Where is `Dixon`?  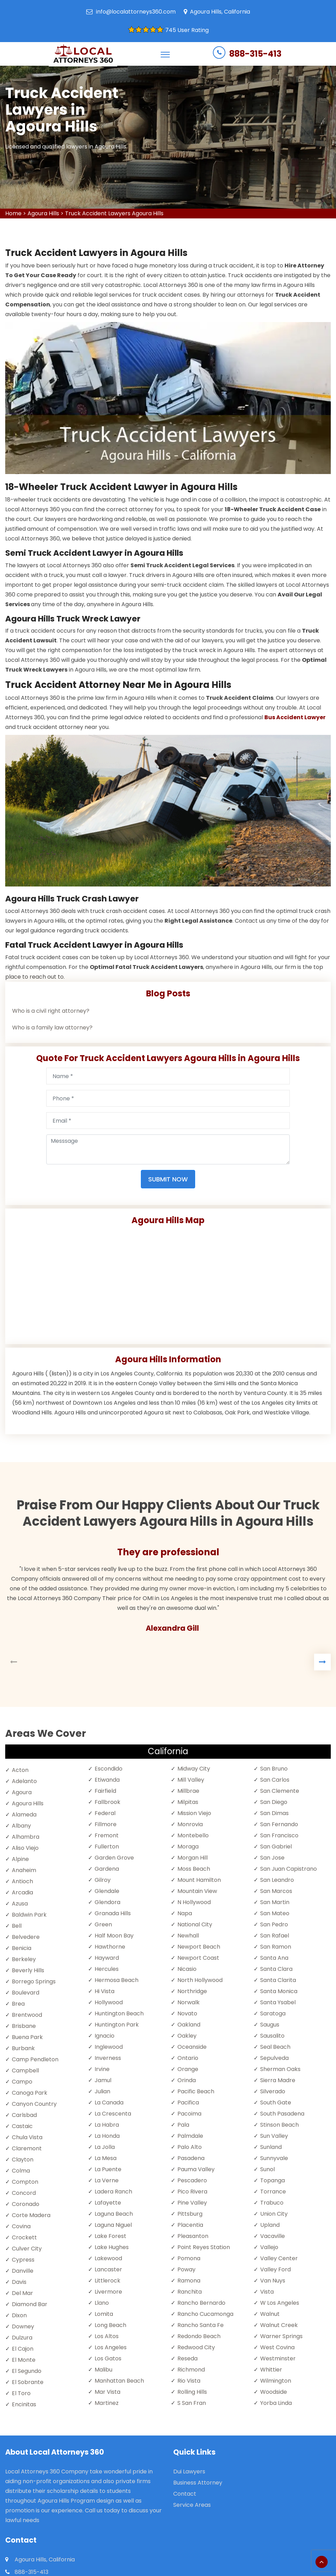
Dixon is located at coordinates (19, 2315).